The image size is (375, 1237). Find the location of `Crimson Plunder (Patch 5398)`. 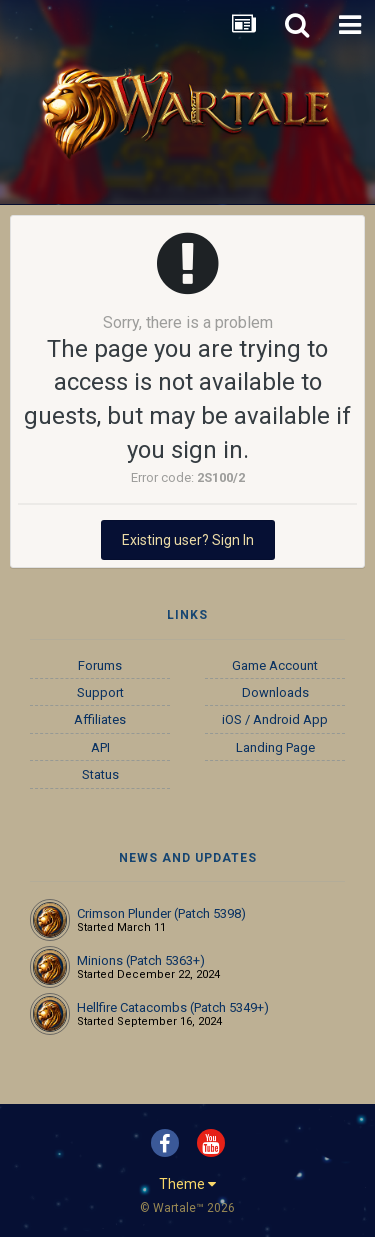

Crimson Plunder (Patch 5398) is located at coordinates (161, 913).